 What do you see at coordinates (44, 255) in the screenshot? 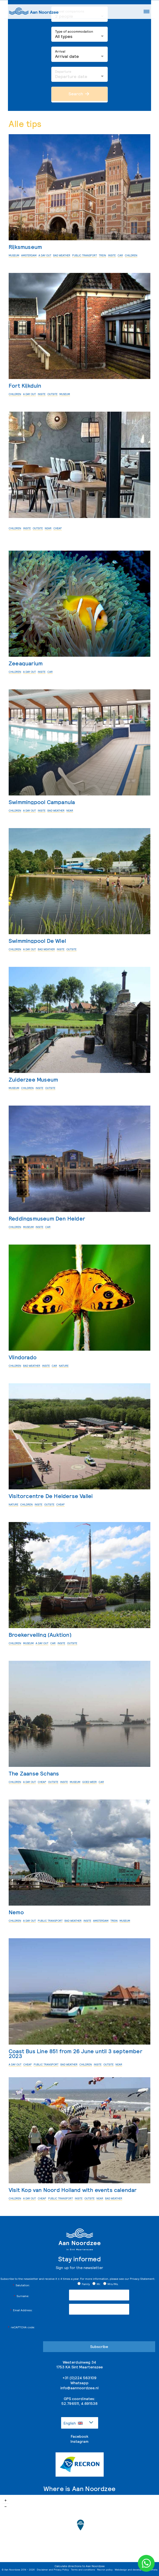
I see `A day out` at bounding box center [44, 255].